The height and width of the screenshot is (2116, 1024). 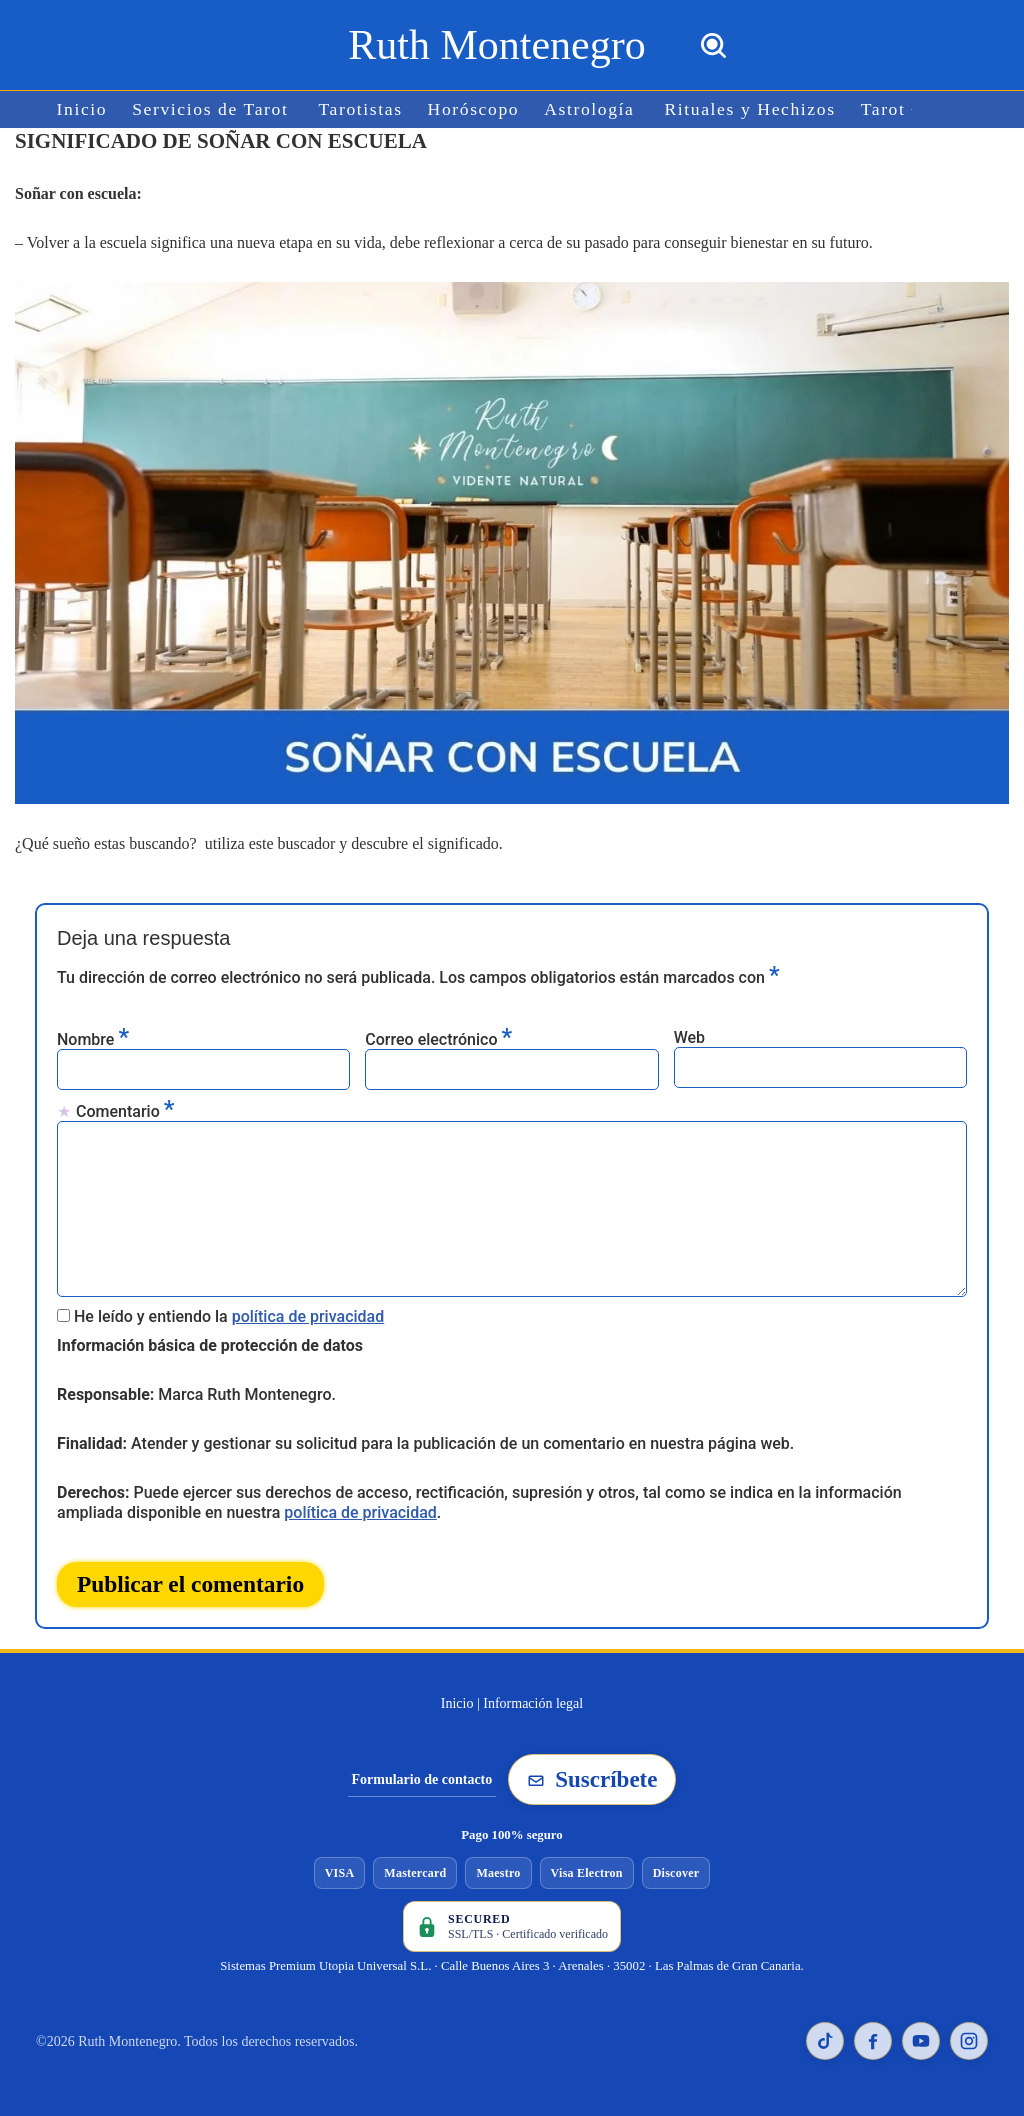 I want to click on política de privacidad, so click(x=308, y=1316).